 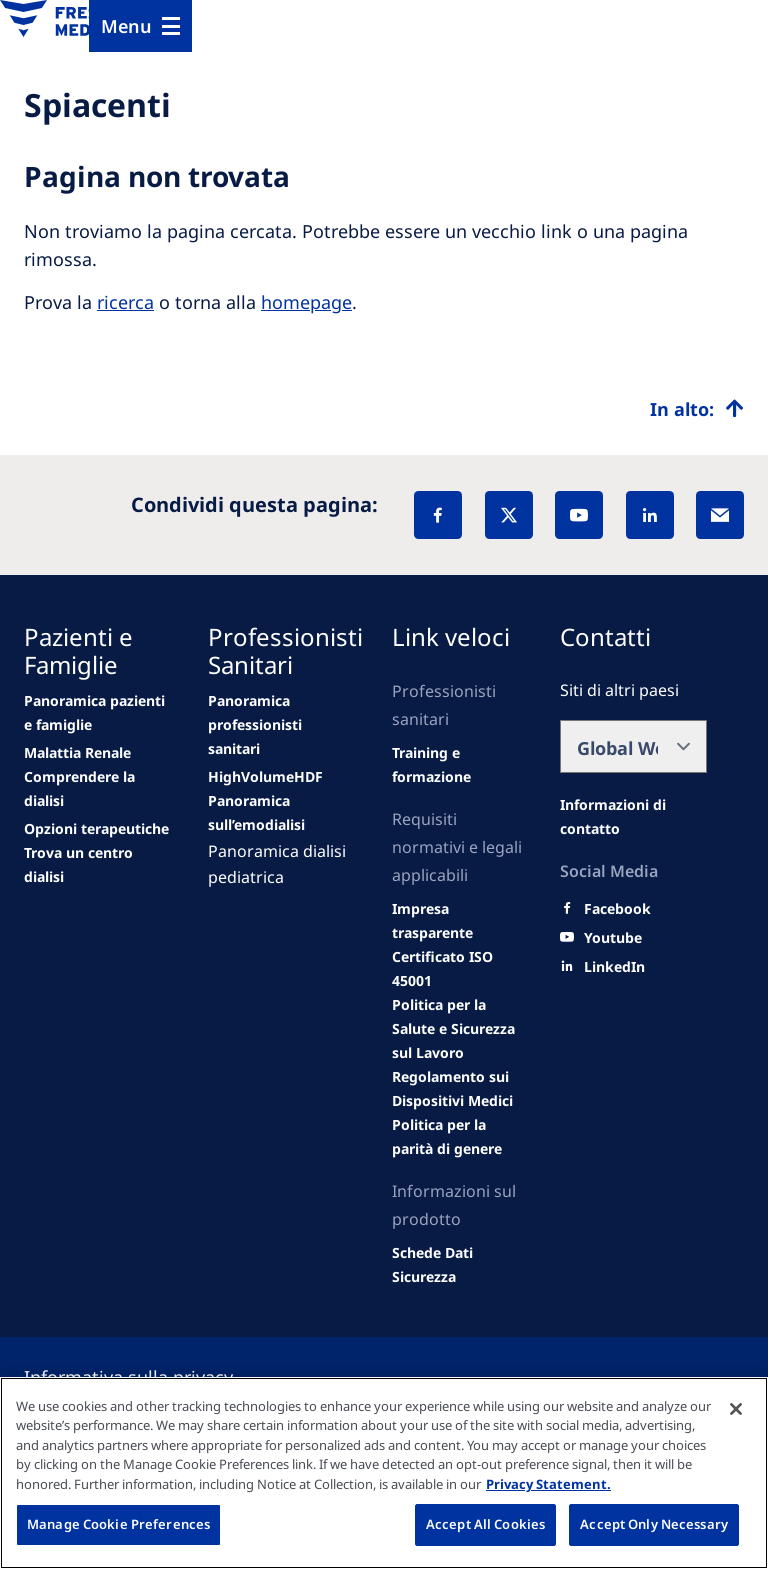 What do you see at coordinates (77, 753) in the screenshot?
I see `[Wendel site]` at bounding box center [77, 753].